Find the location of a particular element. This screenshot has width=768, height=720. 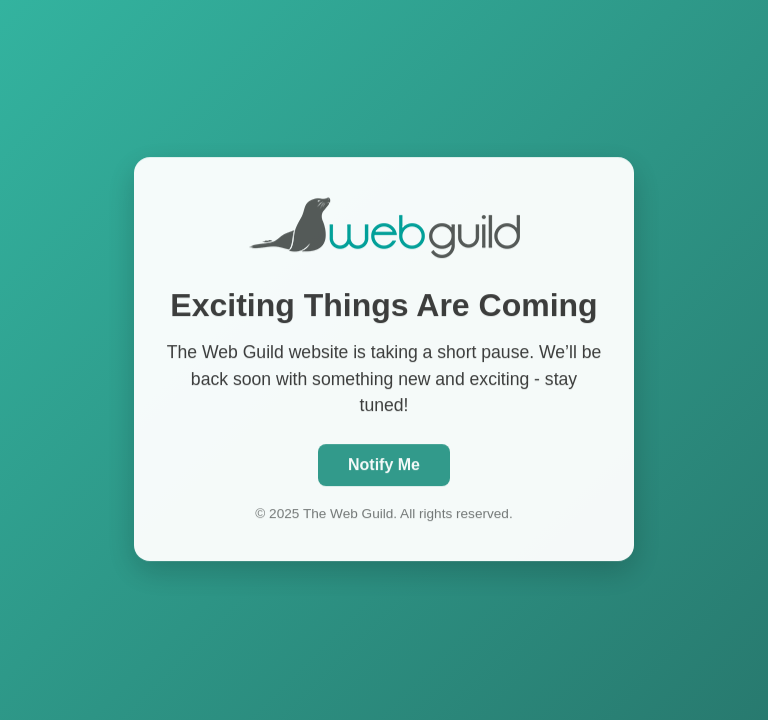

Notify Me is located at coordinates (384, 463).